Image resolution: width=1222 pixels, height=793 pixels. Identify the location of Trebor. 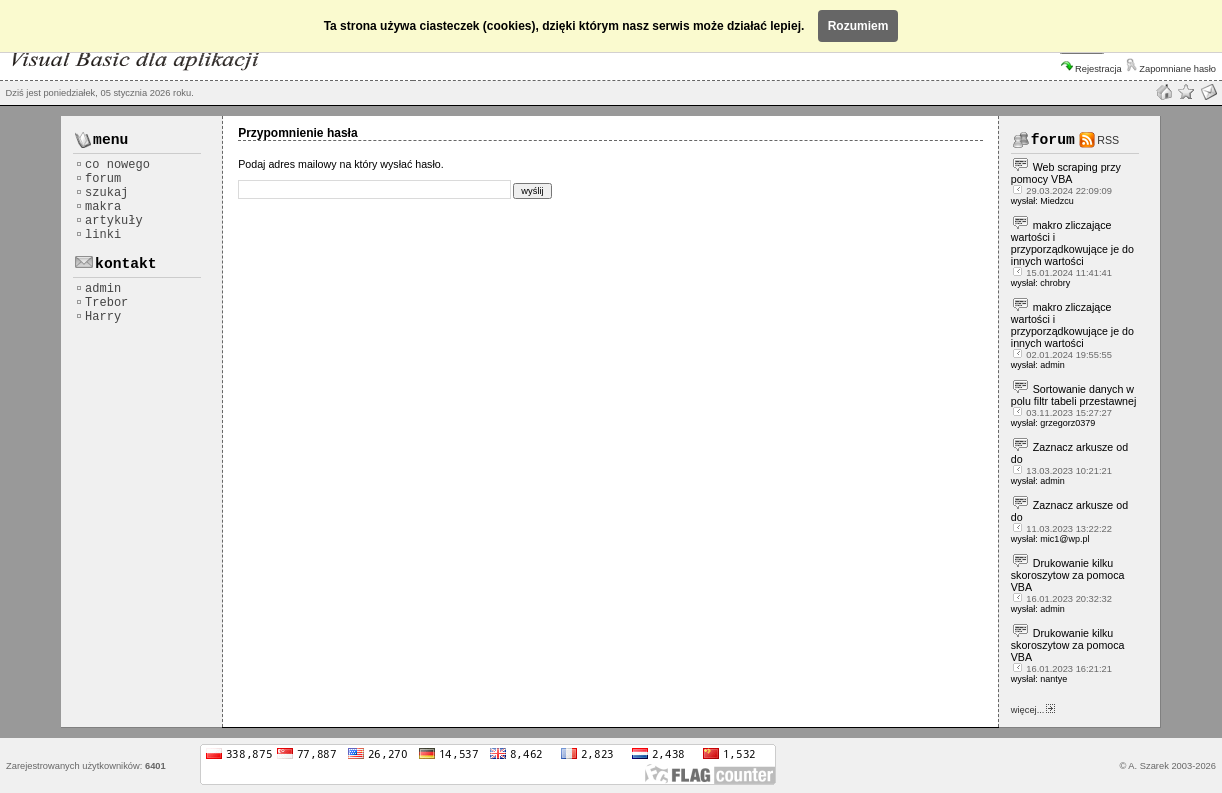
(101, 303).